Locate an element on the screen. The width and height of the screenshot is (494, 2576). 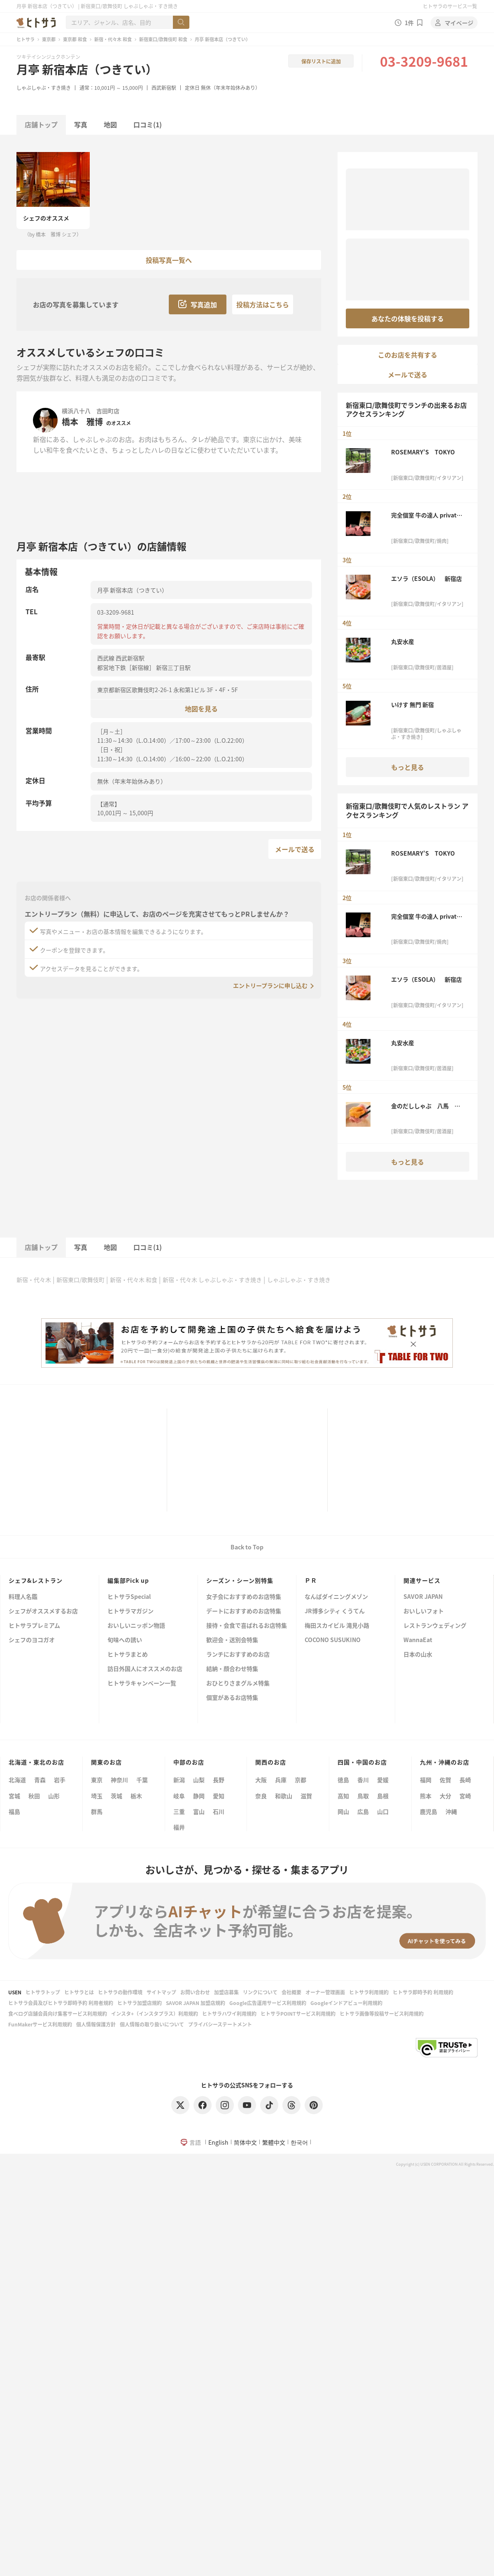
新宿東口/歌舞伎町 和食 is located at coordinates (163, 39).